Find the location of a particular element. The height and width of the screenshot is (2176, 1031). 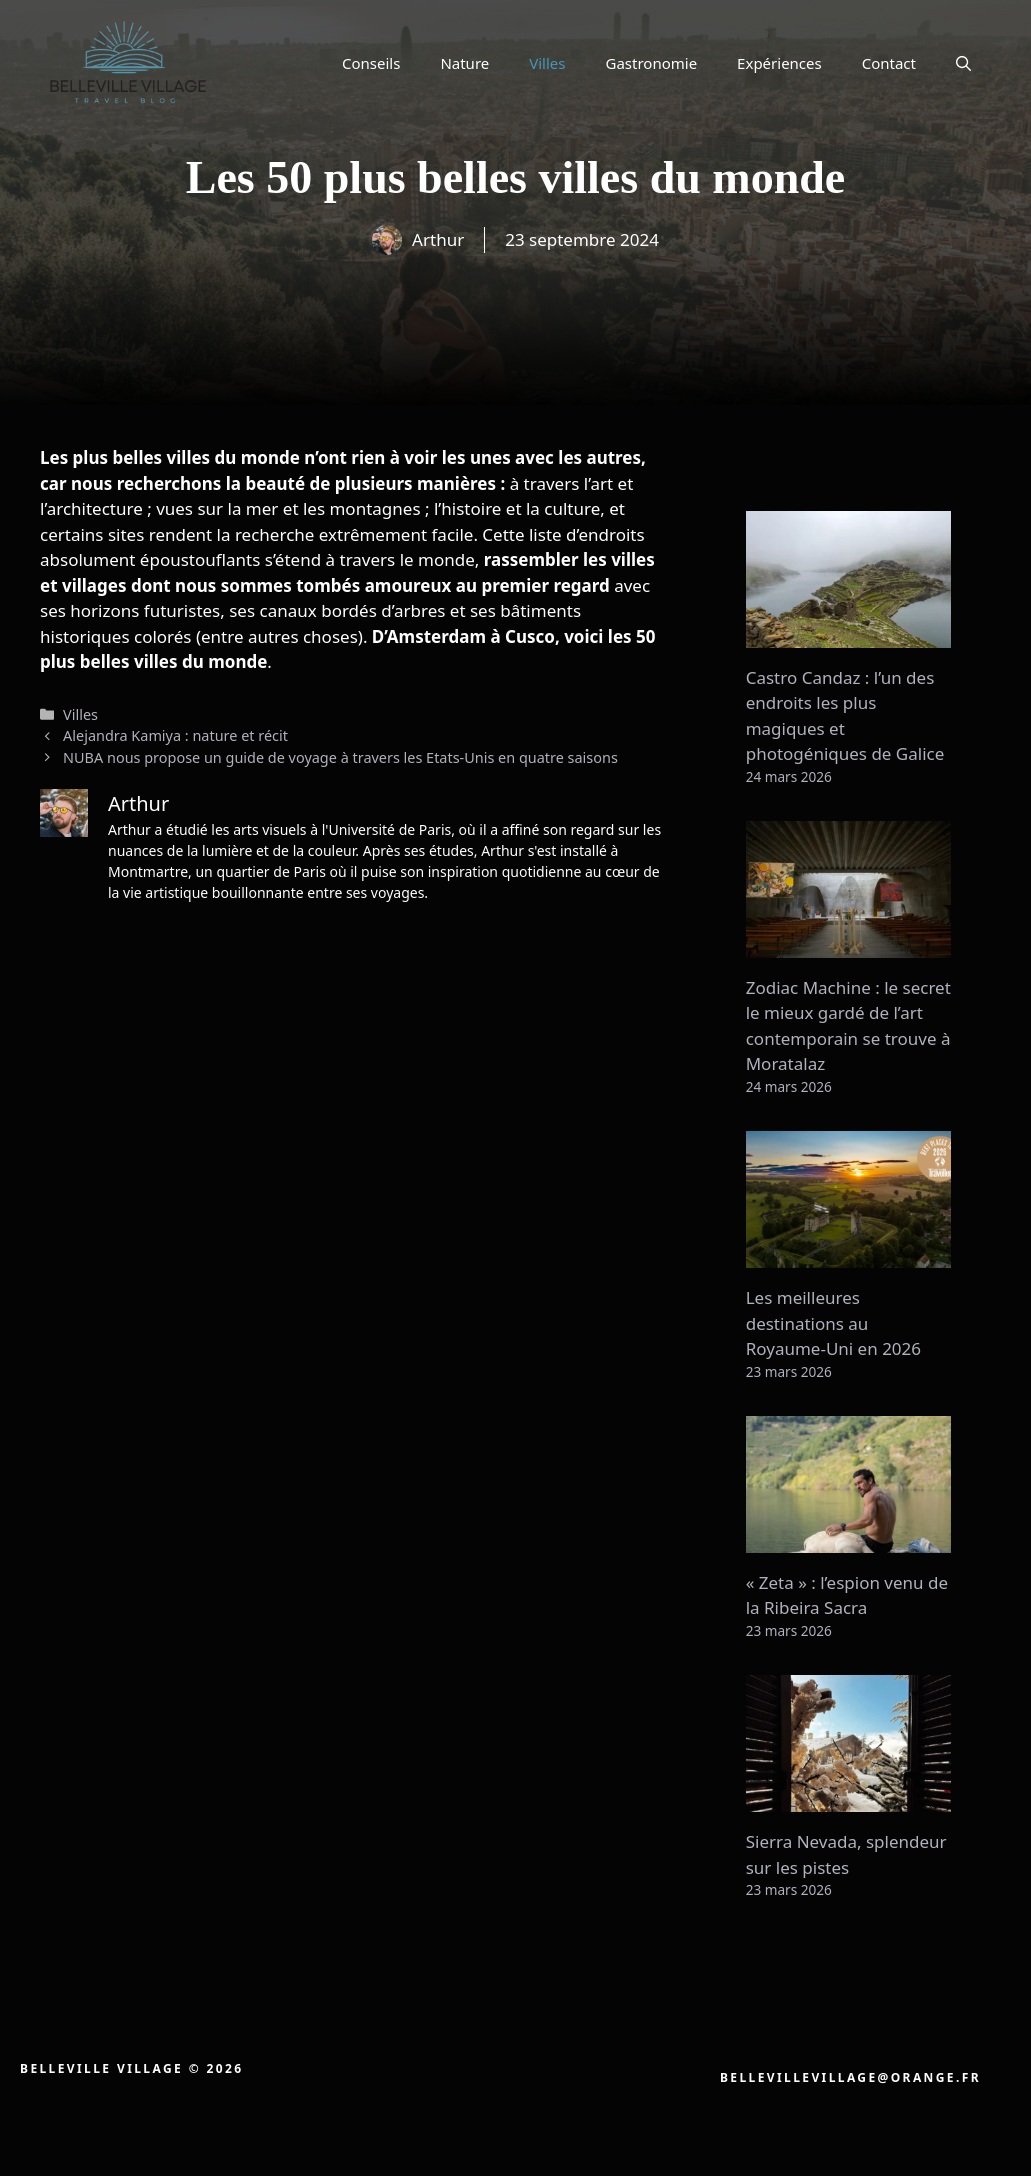

Nature is located at coordinates (464, 63).